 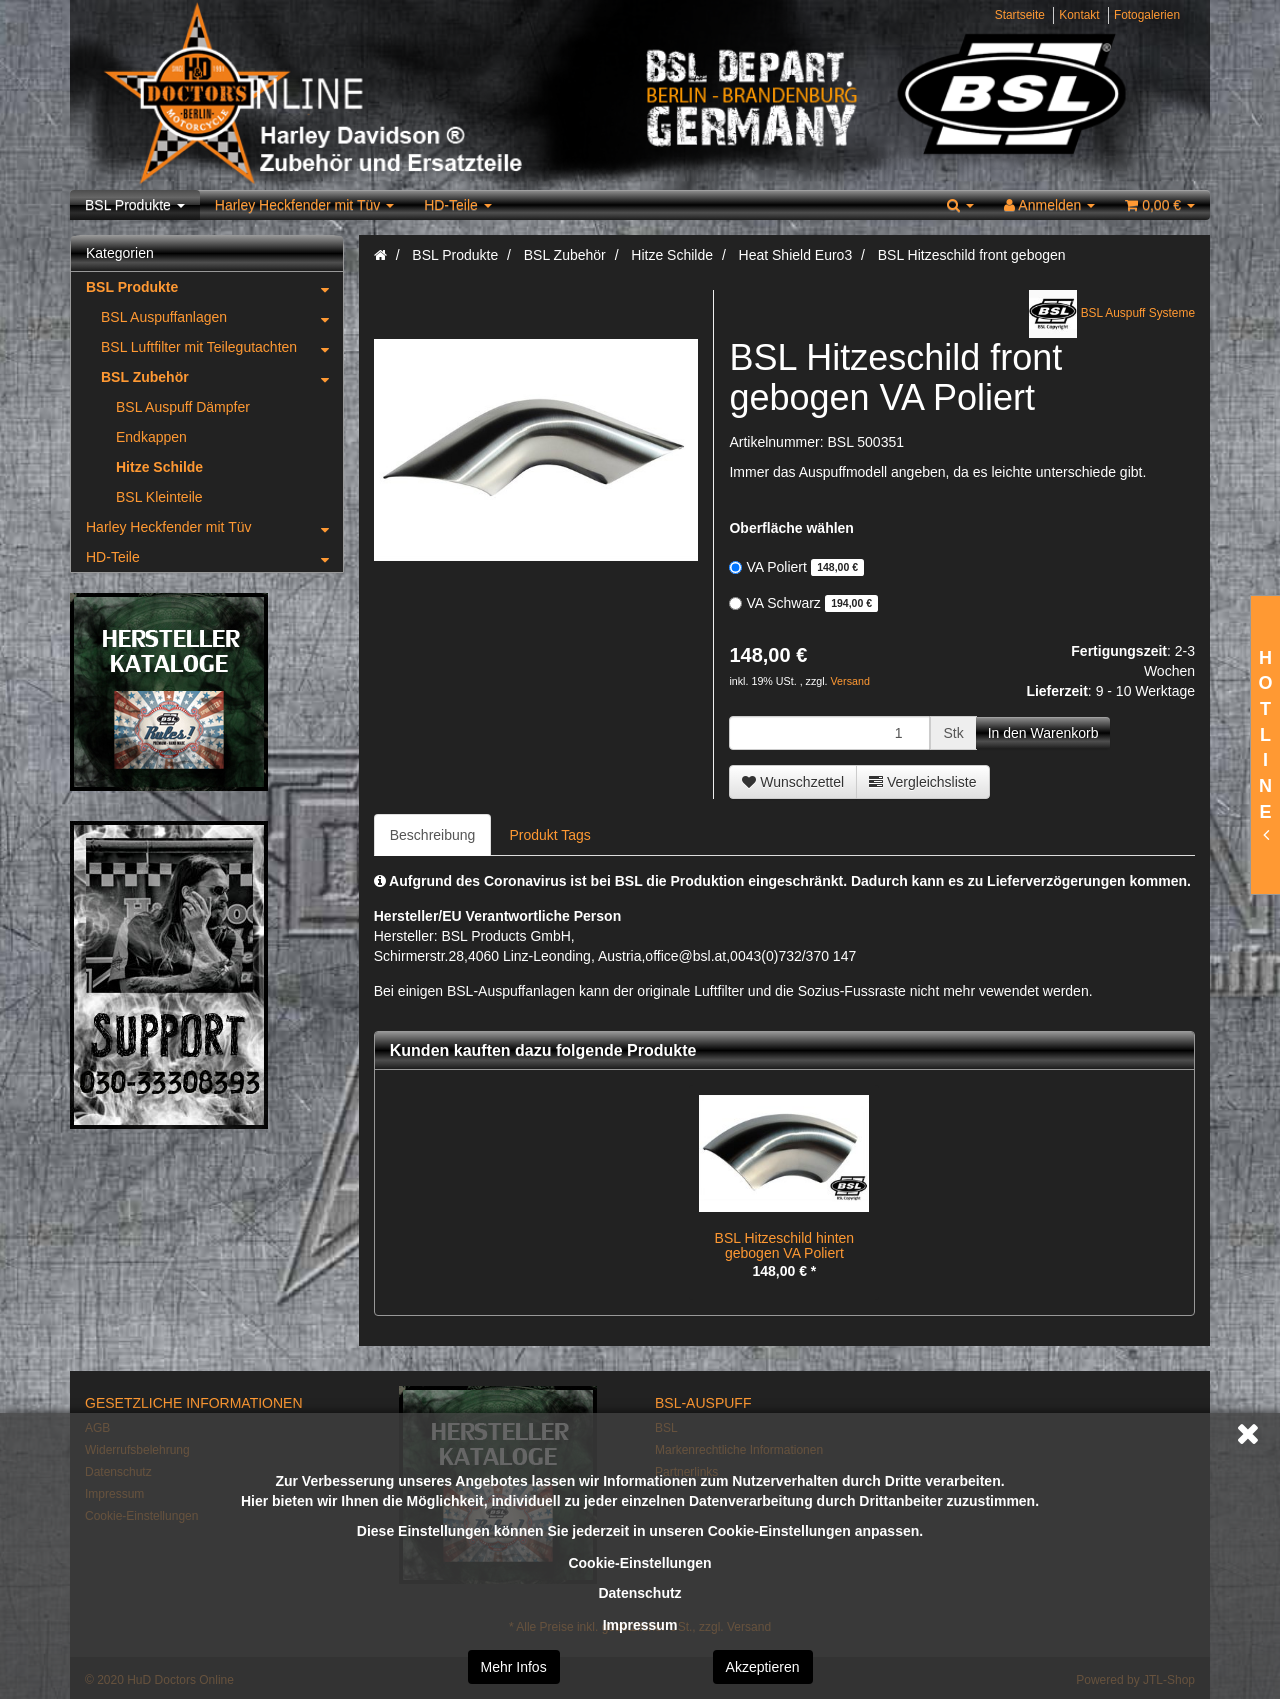 I want to click on [Menge], so click(x=829, y=733).